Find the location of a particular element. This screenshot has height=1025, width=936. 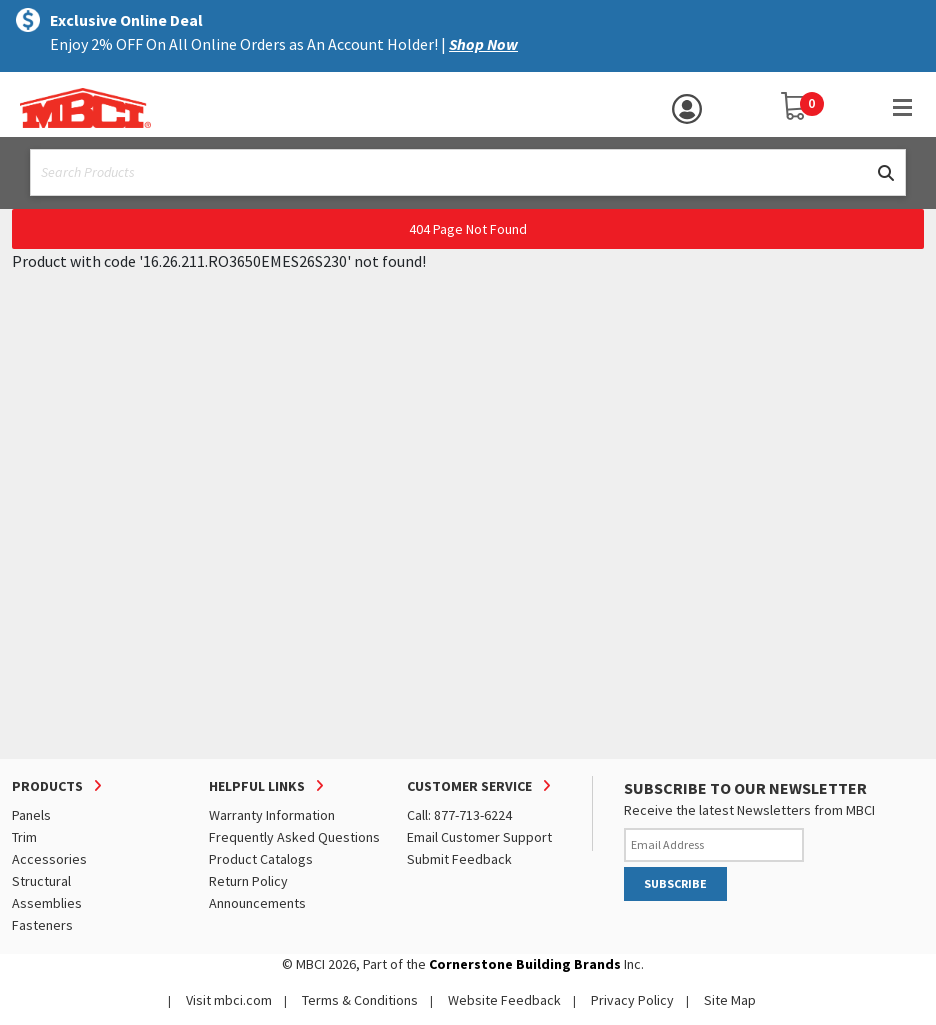

Warranty Information is located at coordinates (272, 815).